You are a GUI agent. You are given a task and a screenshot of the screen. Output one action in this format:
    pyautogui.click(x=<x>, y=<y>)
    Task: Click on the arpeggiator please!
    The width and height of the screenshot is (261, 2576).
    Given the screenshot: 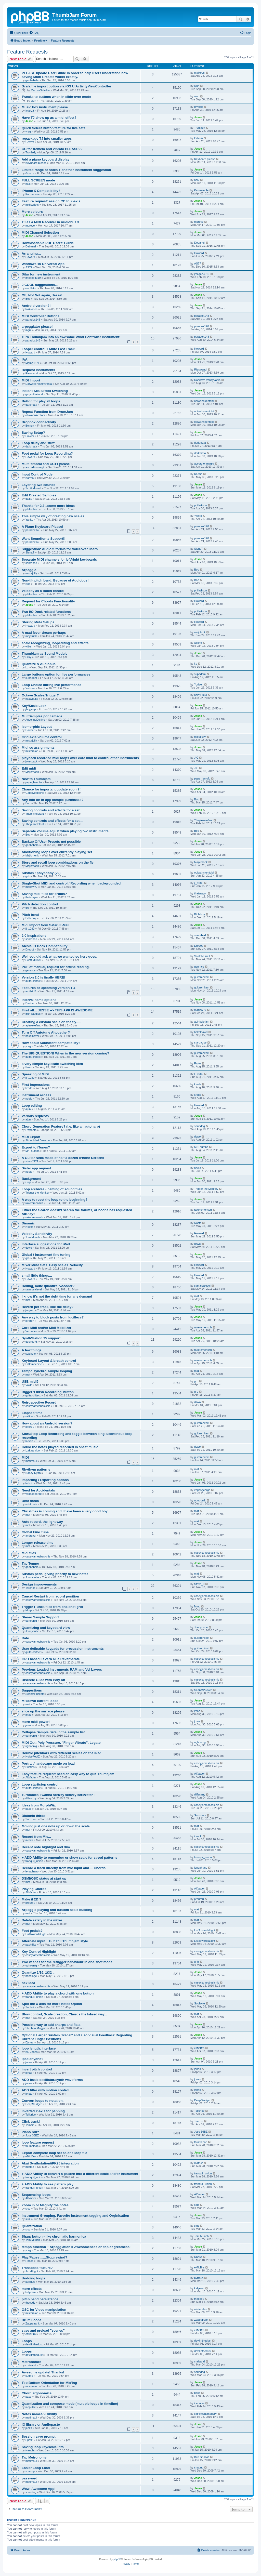 What is the action you would take?
    pyautogui.click(x=37, y=326)
    